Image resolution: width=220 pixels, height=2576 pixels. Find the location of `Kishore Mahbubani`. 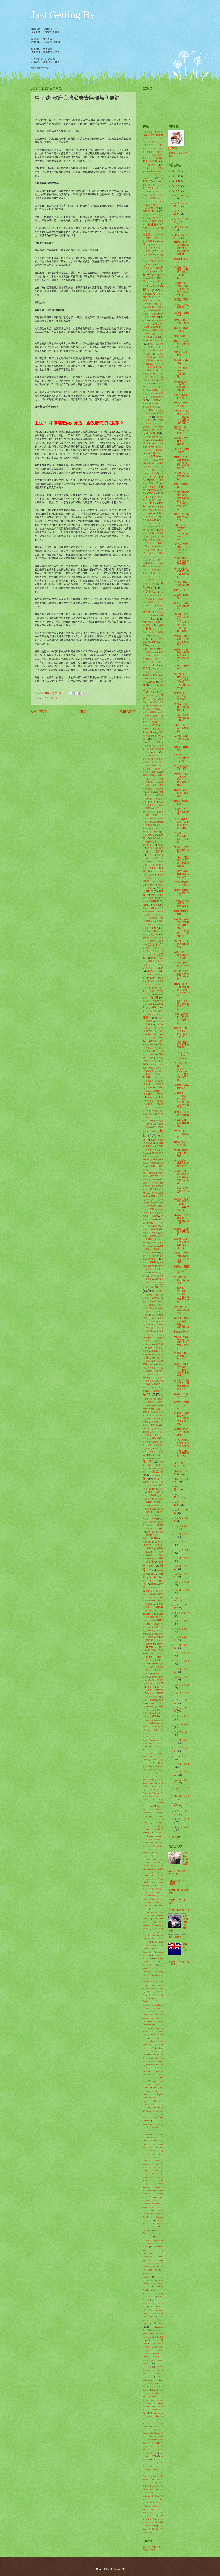

Kishore Mahbubani is located at coordinates (153, 2127).